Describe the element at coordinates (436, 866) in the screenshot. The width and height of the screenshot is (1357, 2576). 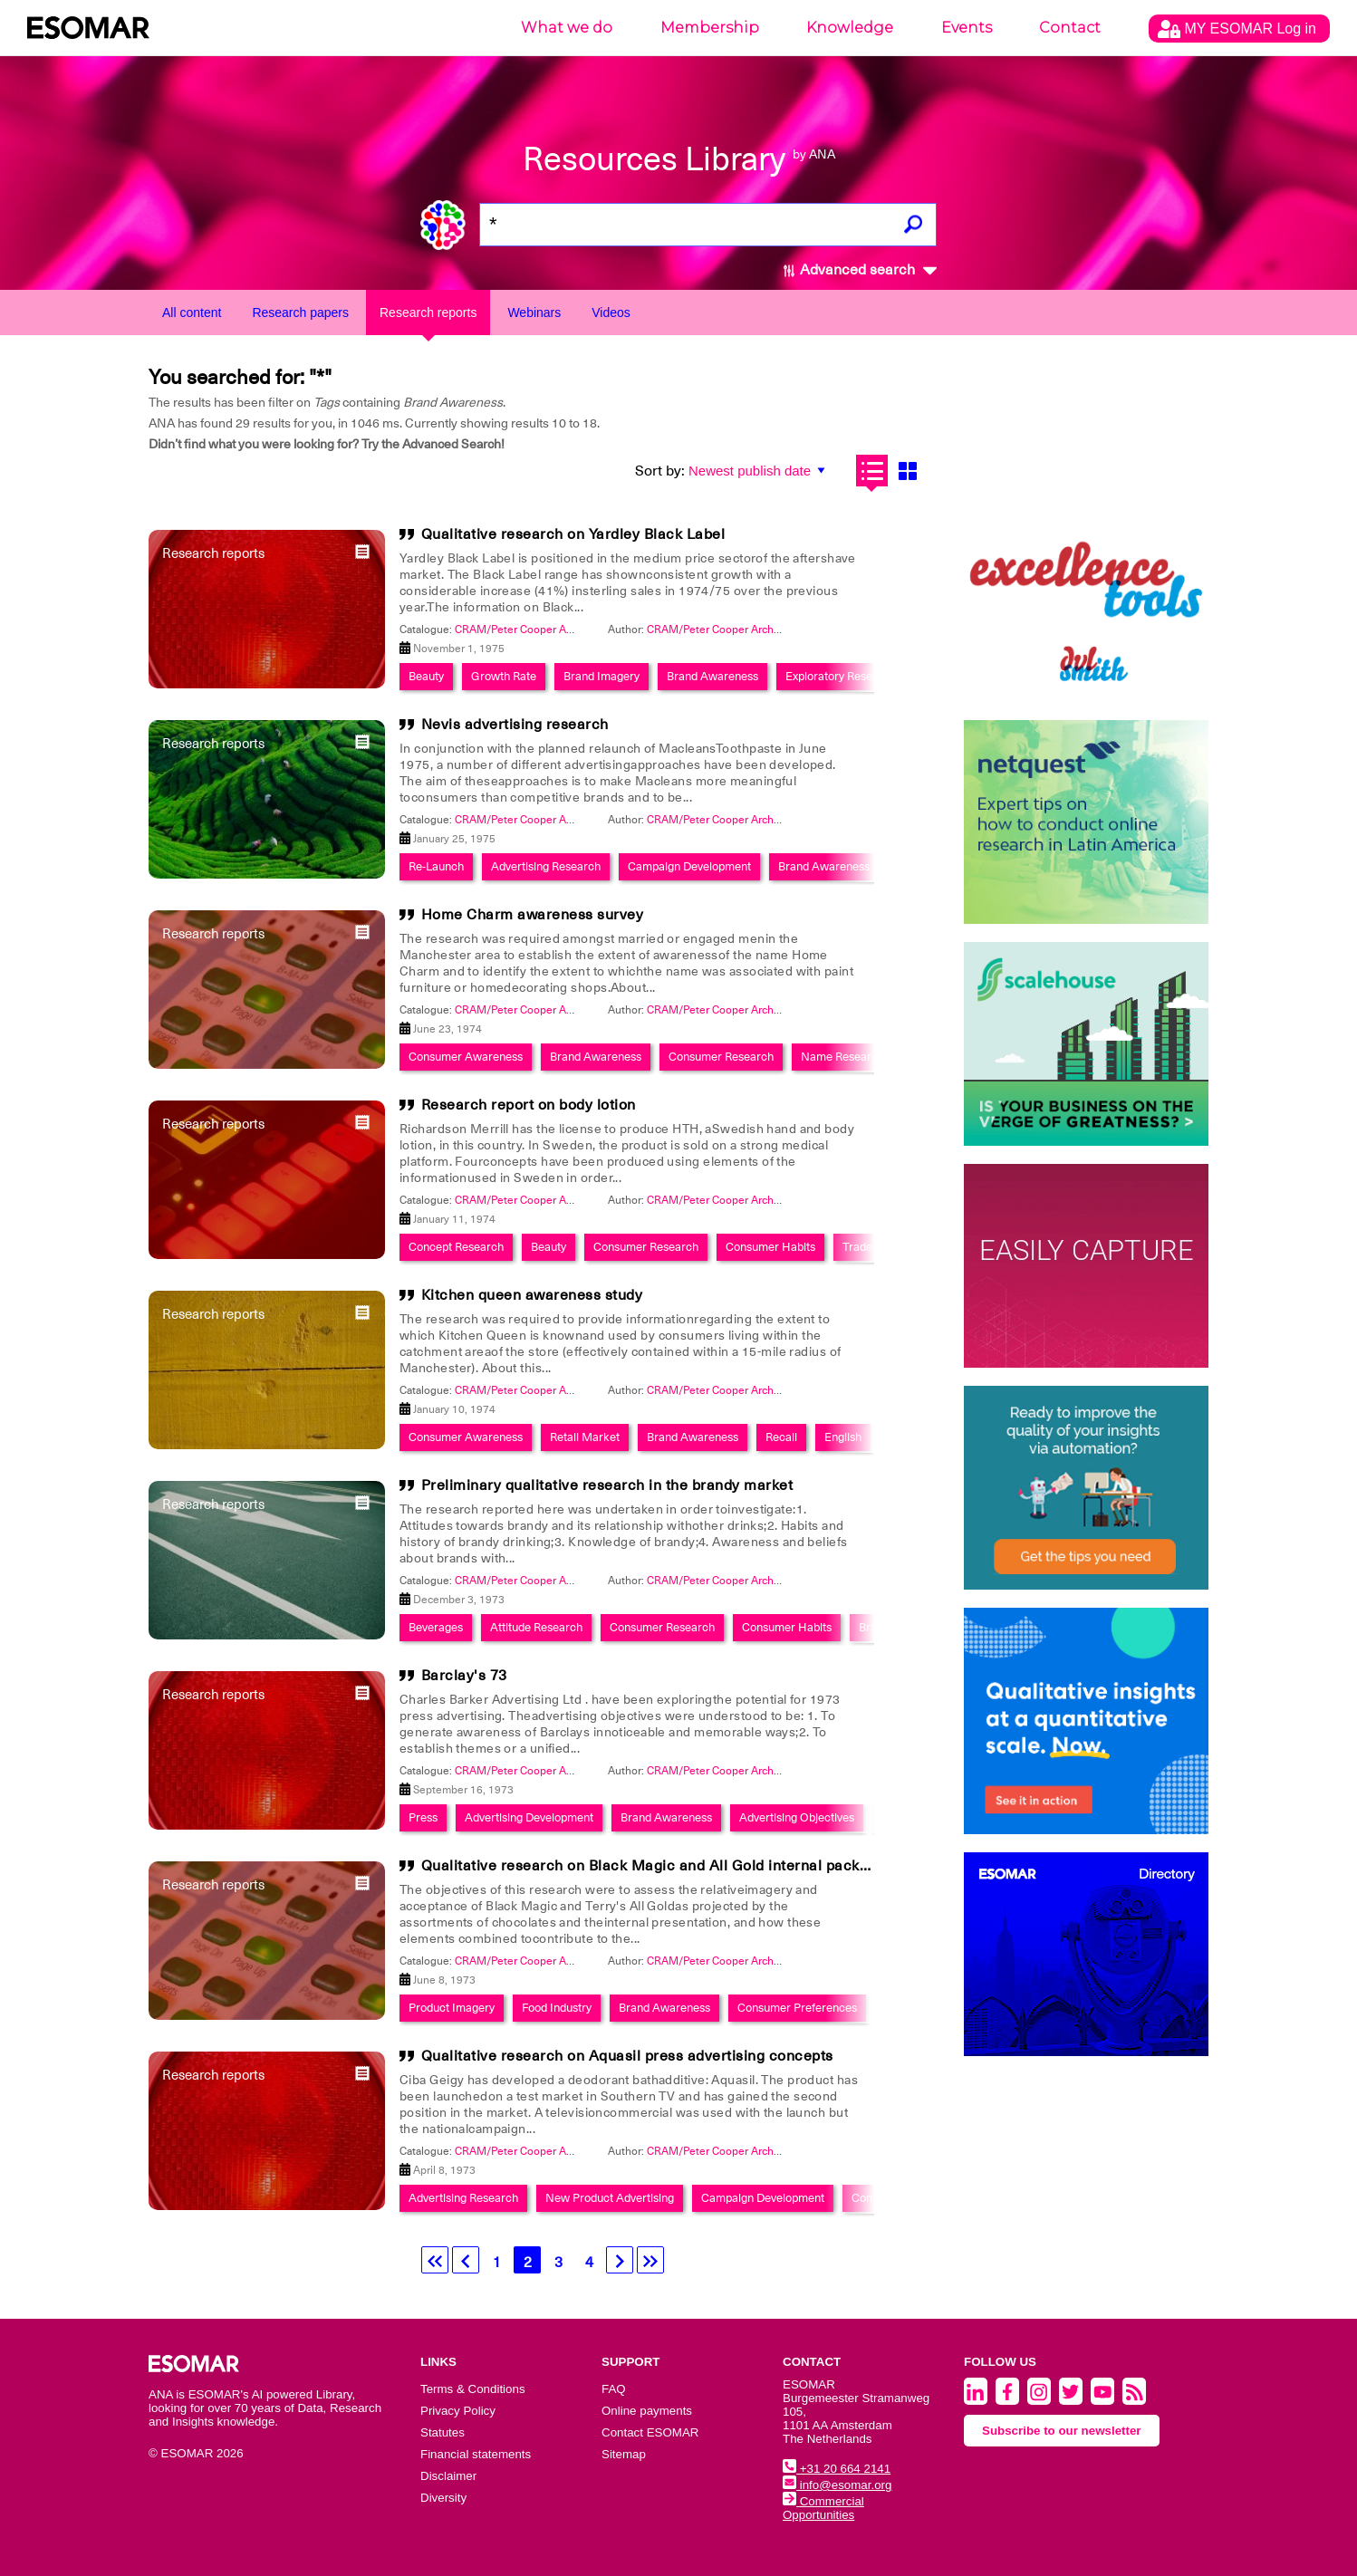
I see `Re-Launch` at that location.